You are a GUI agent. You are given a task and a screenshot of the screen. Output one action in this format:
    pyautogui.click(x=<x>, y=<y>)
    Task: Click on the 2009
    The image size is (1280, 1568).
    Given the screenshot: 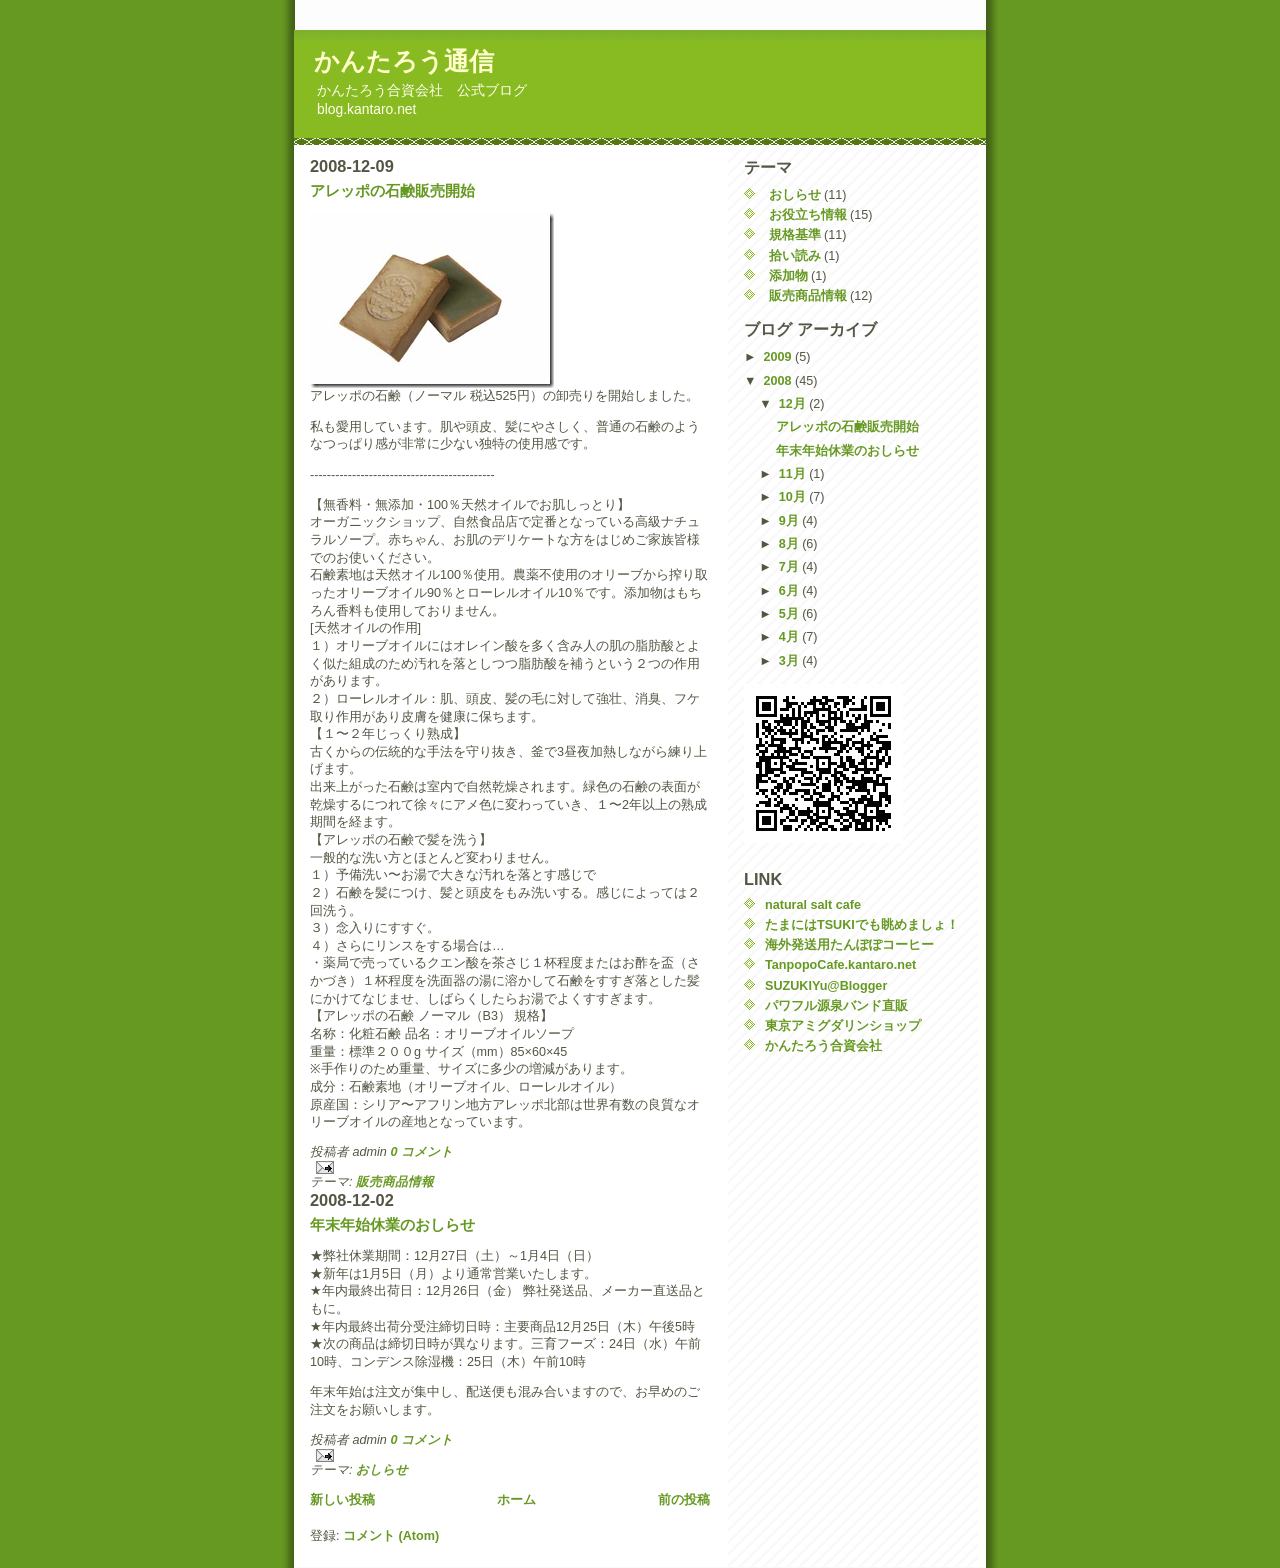 What is the action you would take?
    pyautogui.click(x=780, y=357)
    